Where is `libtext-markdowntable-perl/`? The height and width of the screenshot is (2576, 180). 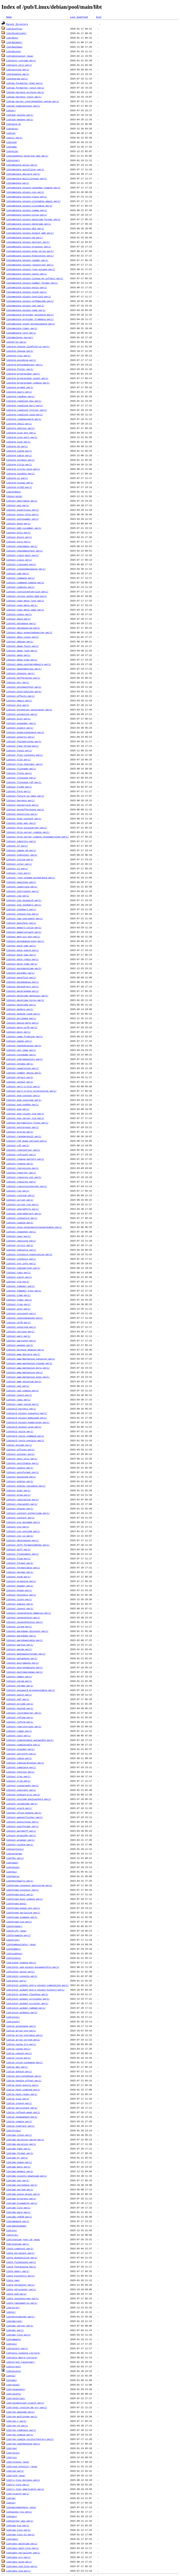
libtext-markdowntable-perl/ is located at coordinates (24, 1640).